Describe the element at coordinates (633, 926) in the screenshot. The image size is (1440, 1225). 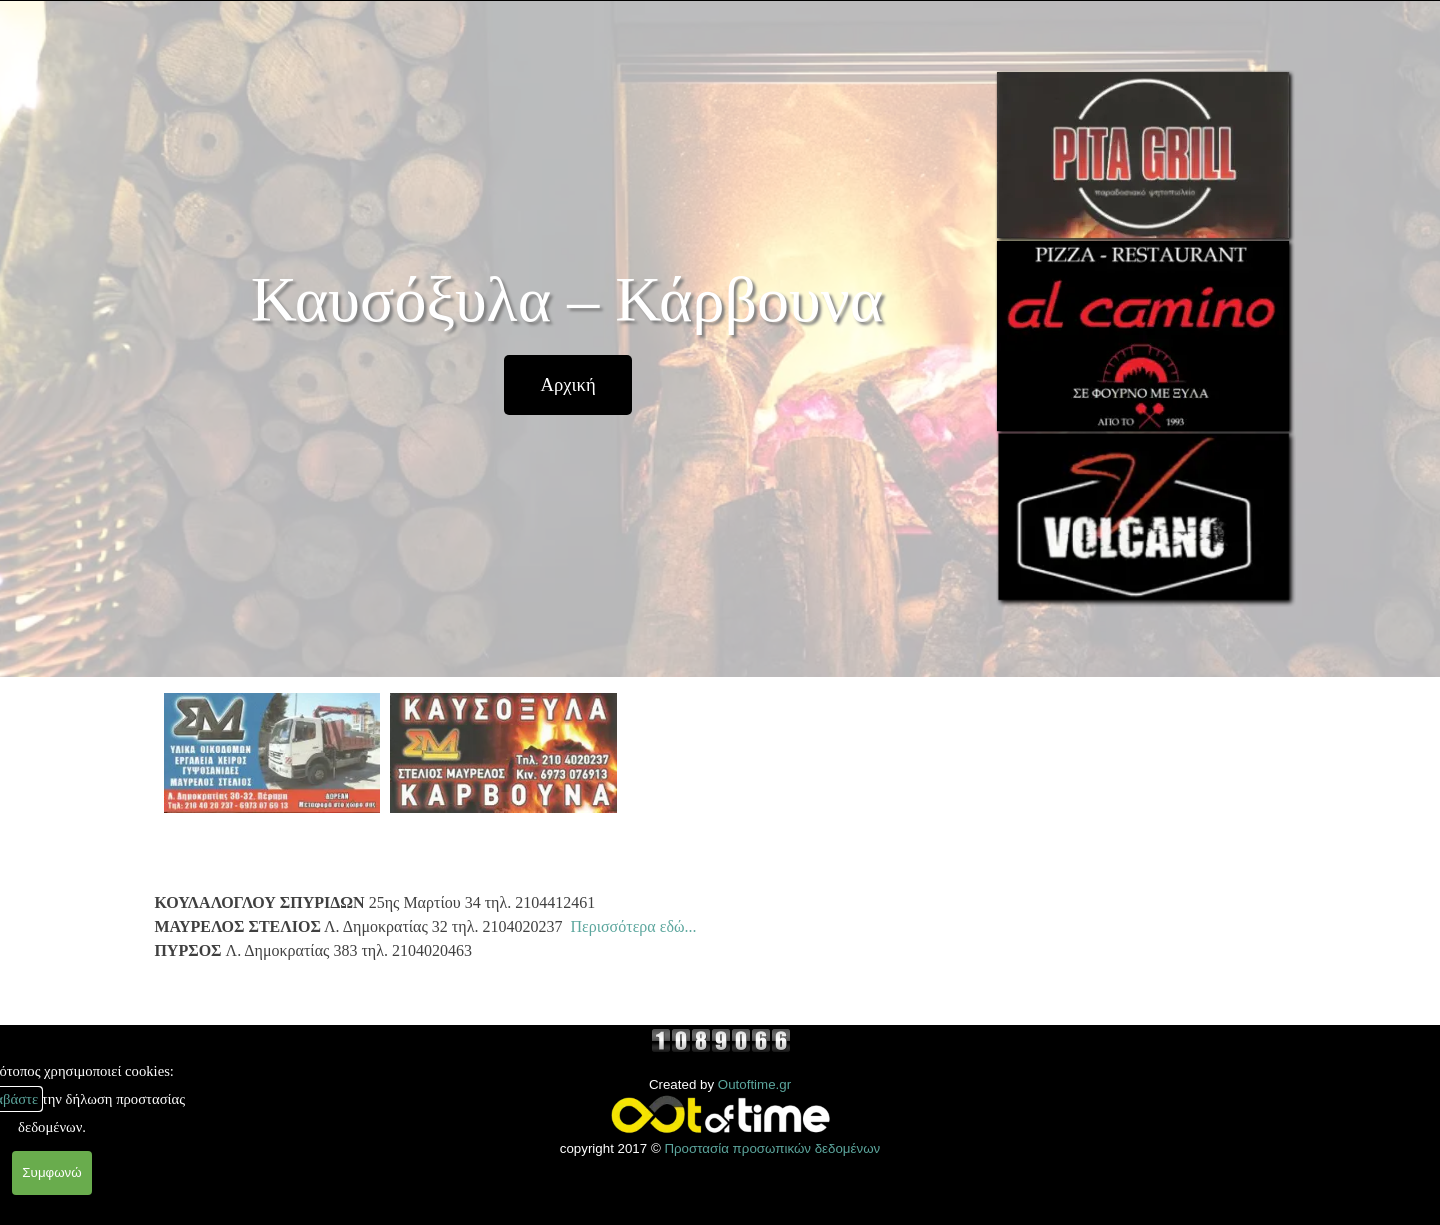
I see `Περισσότερα εδώ...` at that location.